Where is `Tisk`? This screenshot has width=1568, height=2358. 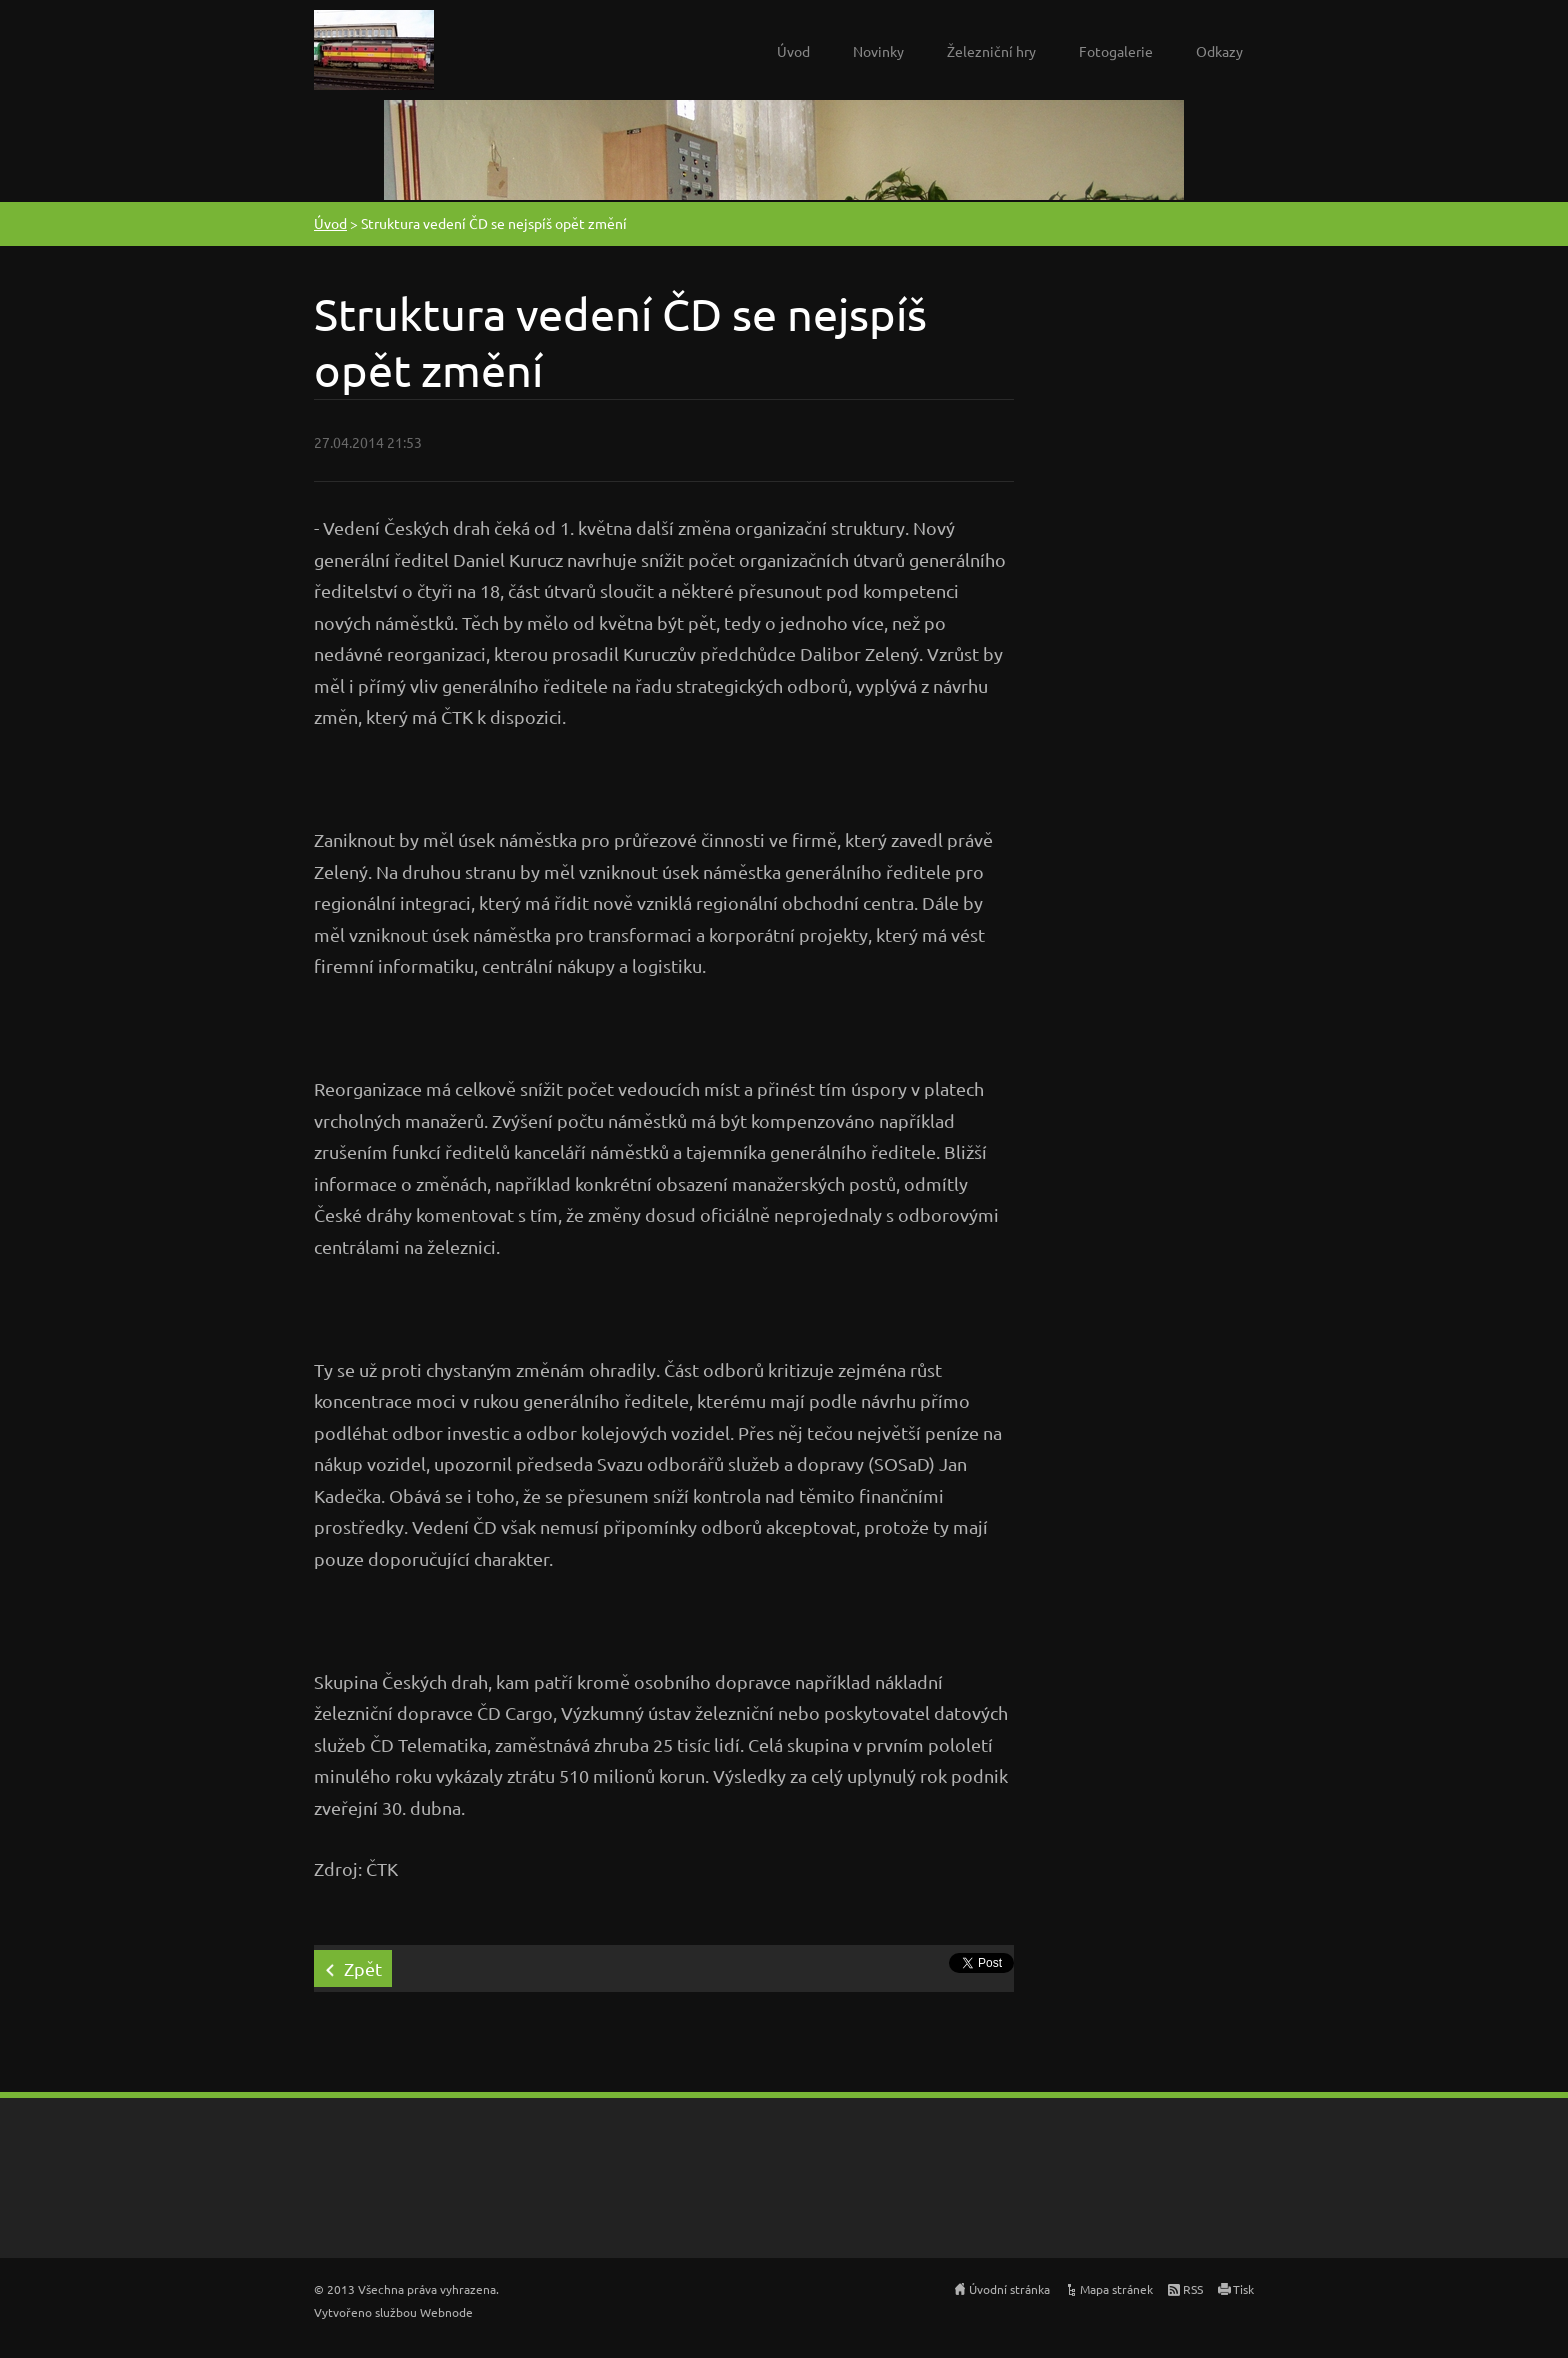 Tisk is located at coordinates (1243, 2289).